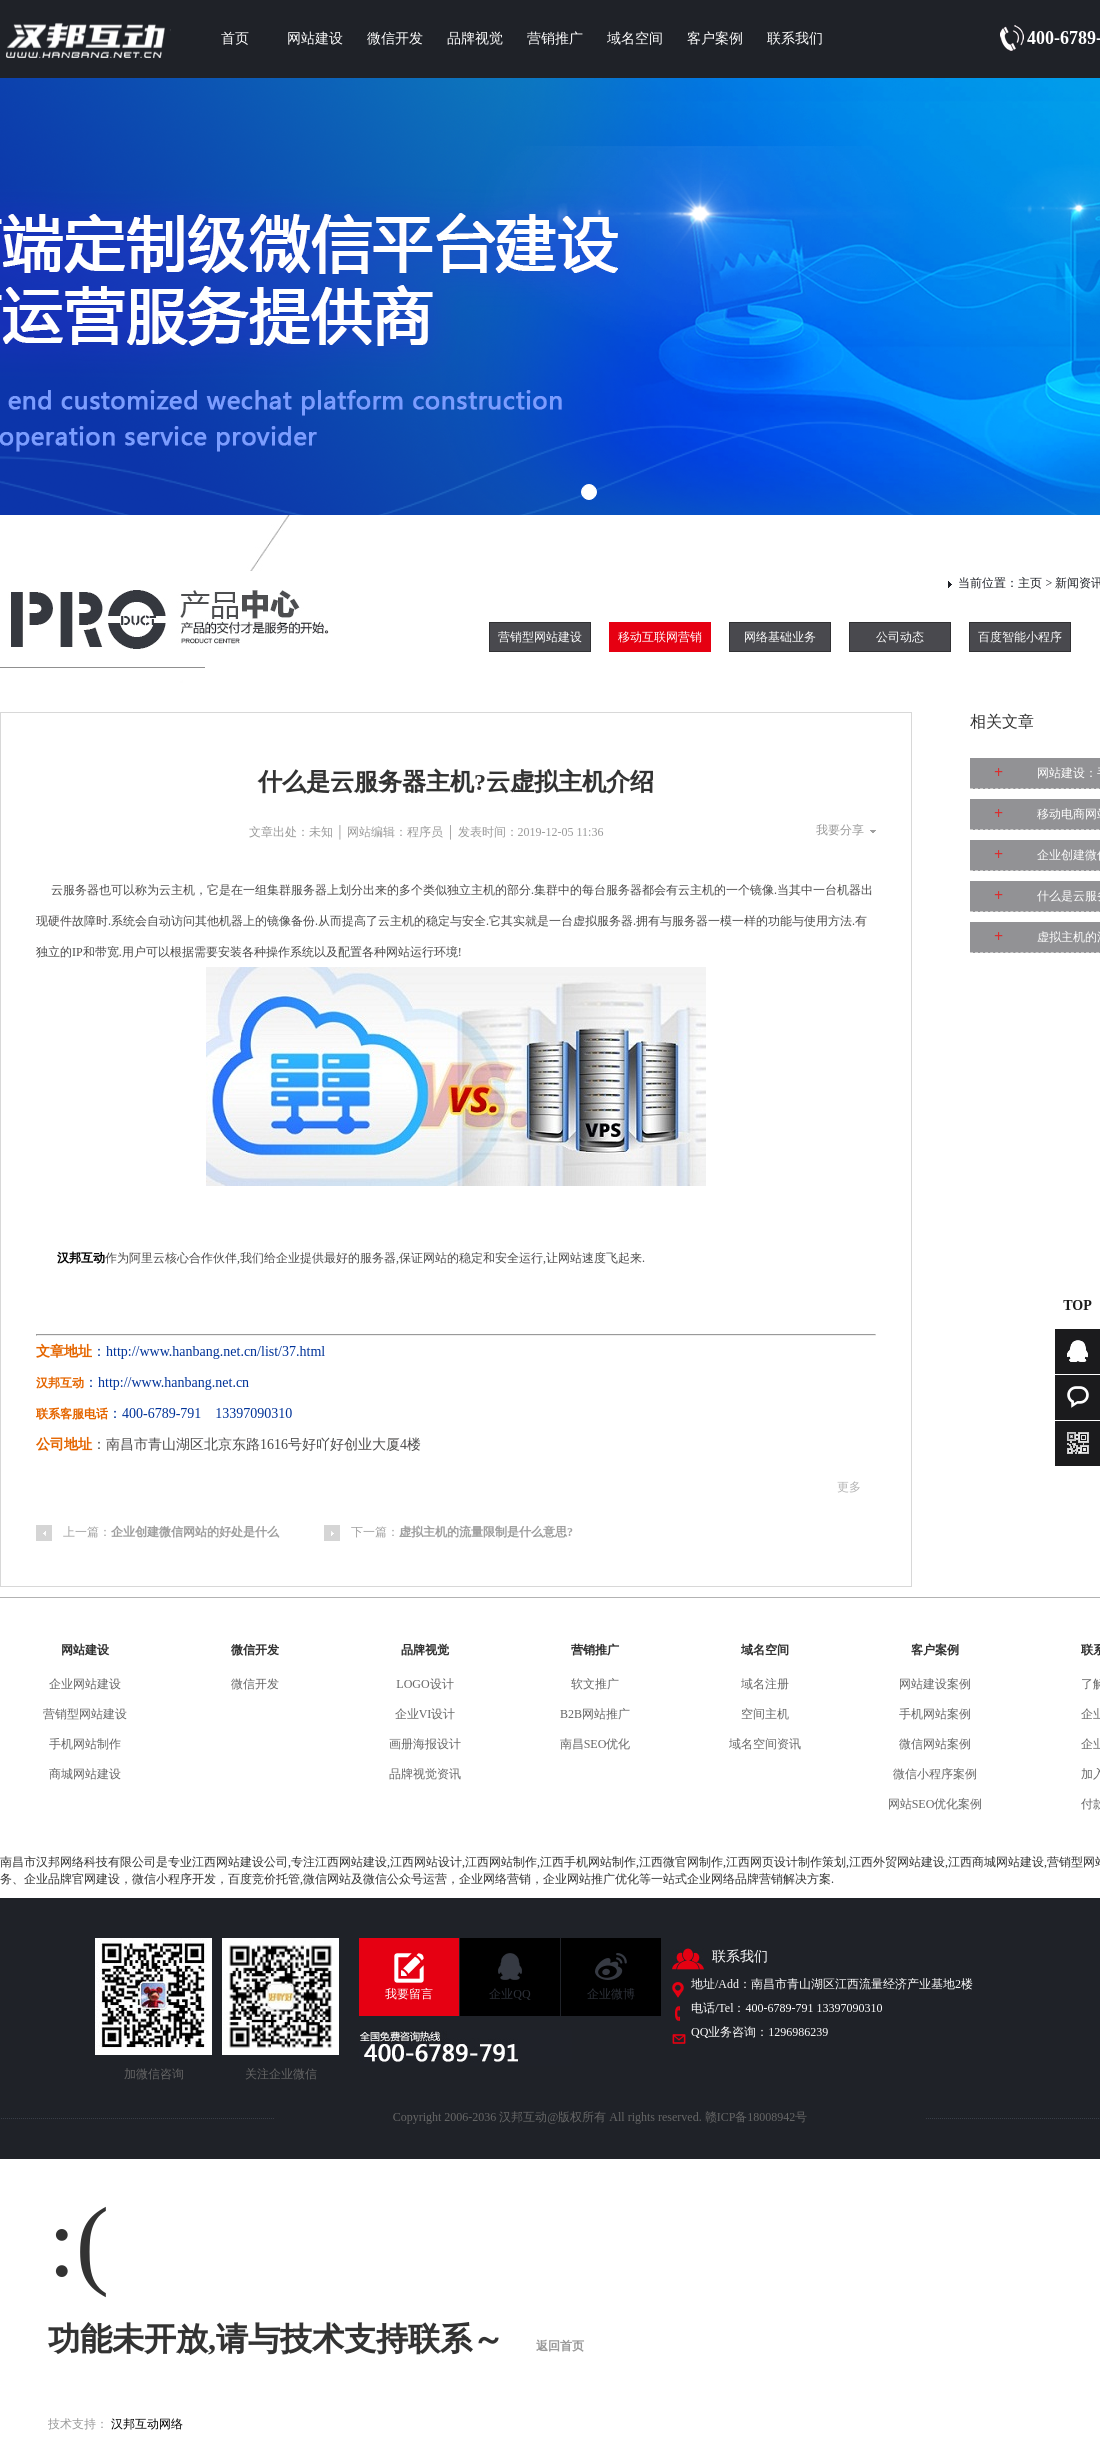  I want to click on 移动互联网营销, so click(660, 637).